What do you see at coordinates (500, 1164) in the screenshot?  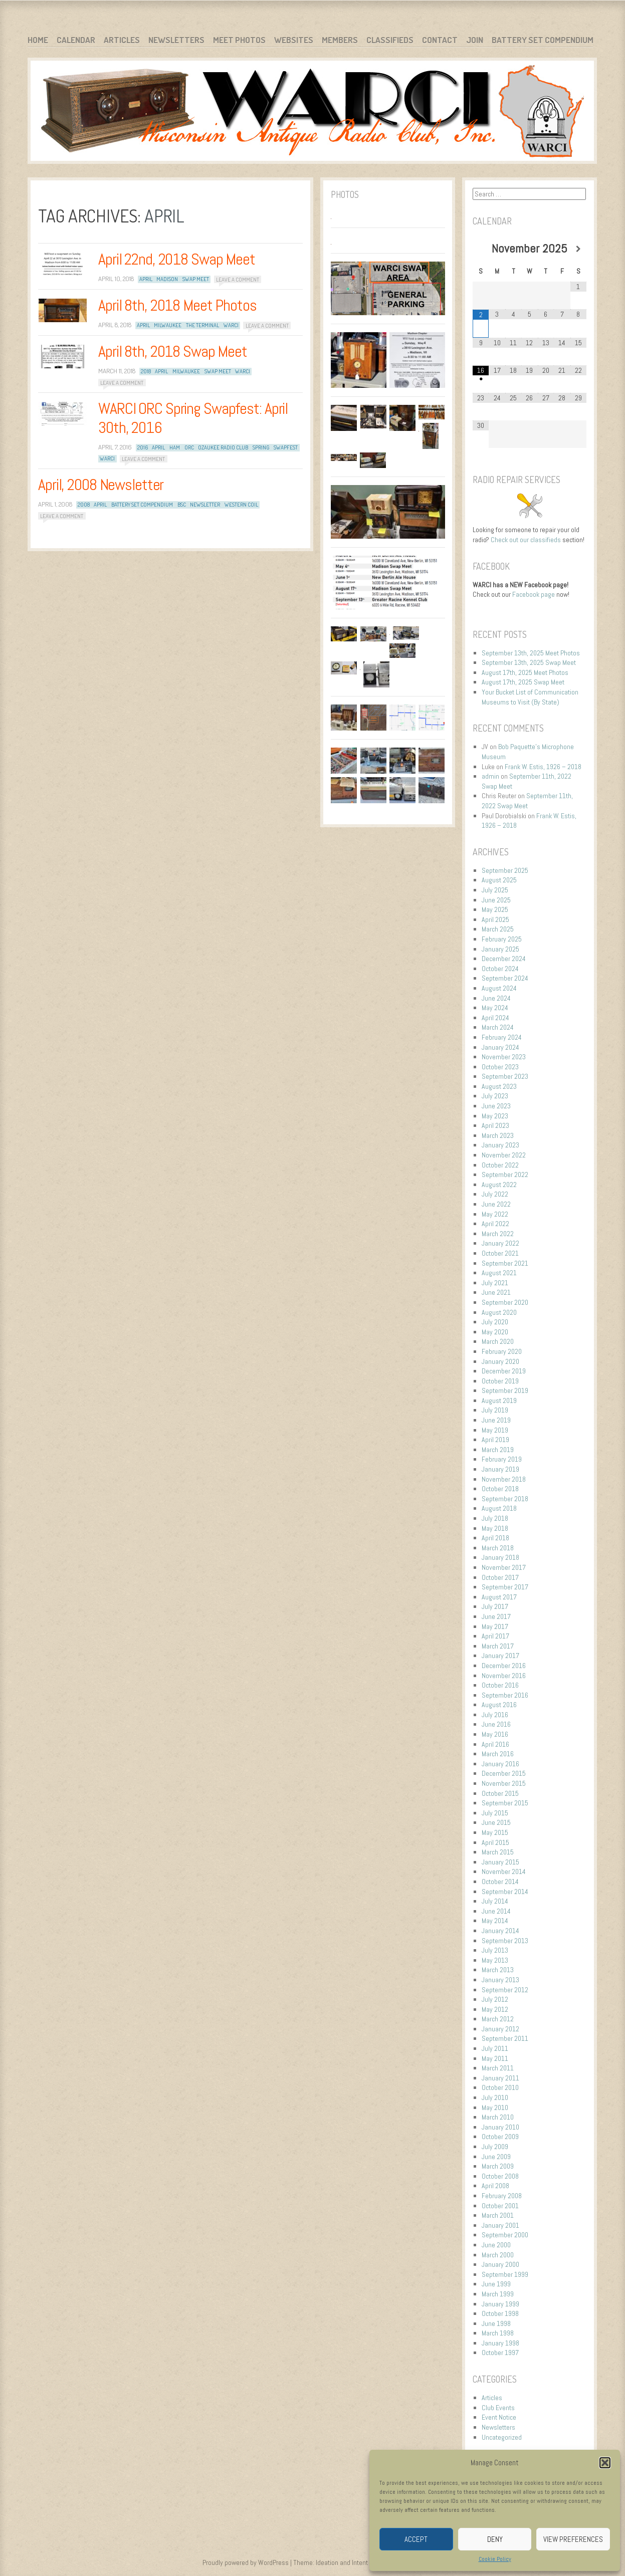 I see `October 2022` at bounding box center [500, 1164].